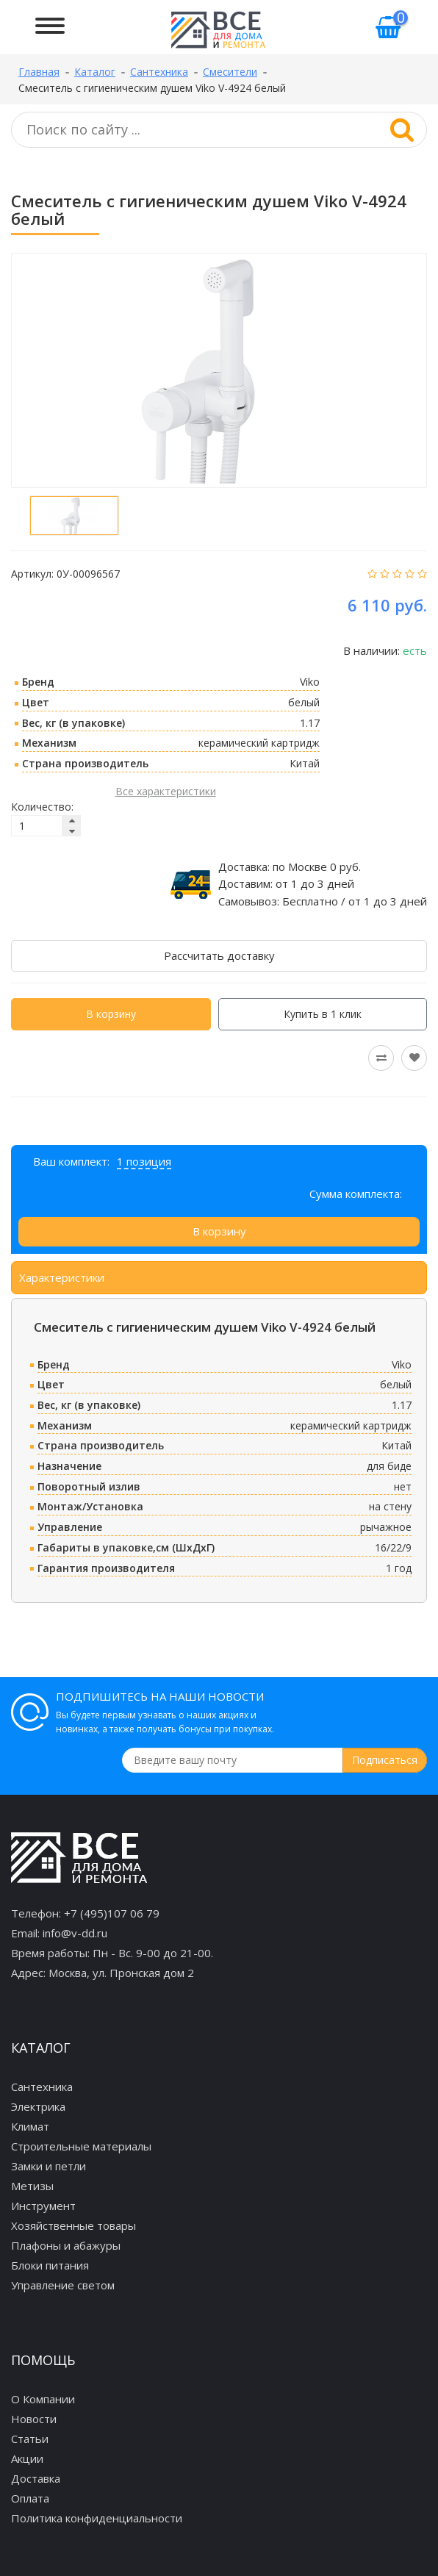 The image size is (438, 2576). I want to click on Хозяйственные товары, so click(73, 2225).